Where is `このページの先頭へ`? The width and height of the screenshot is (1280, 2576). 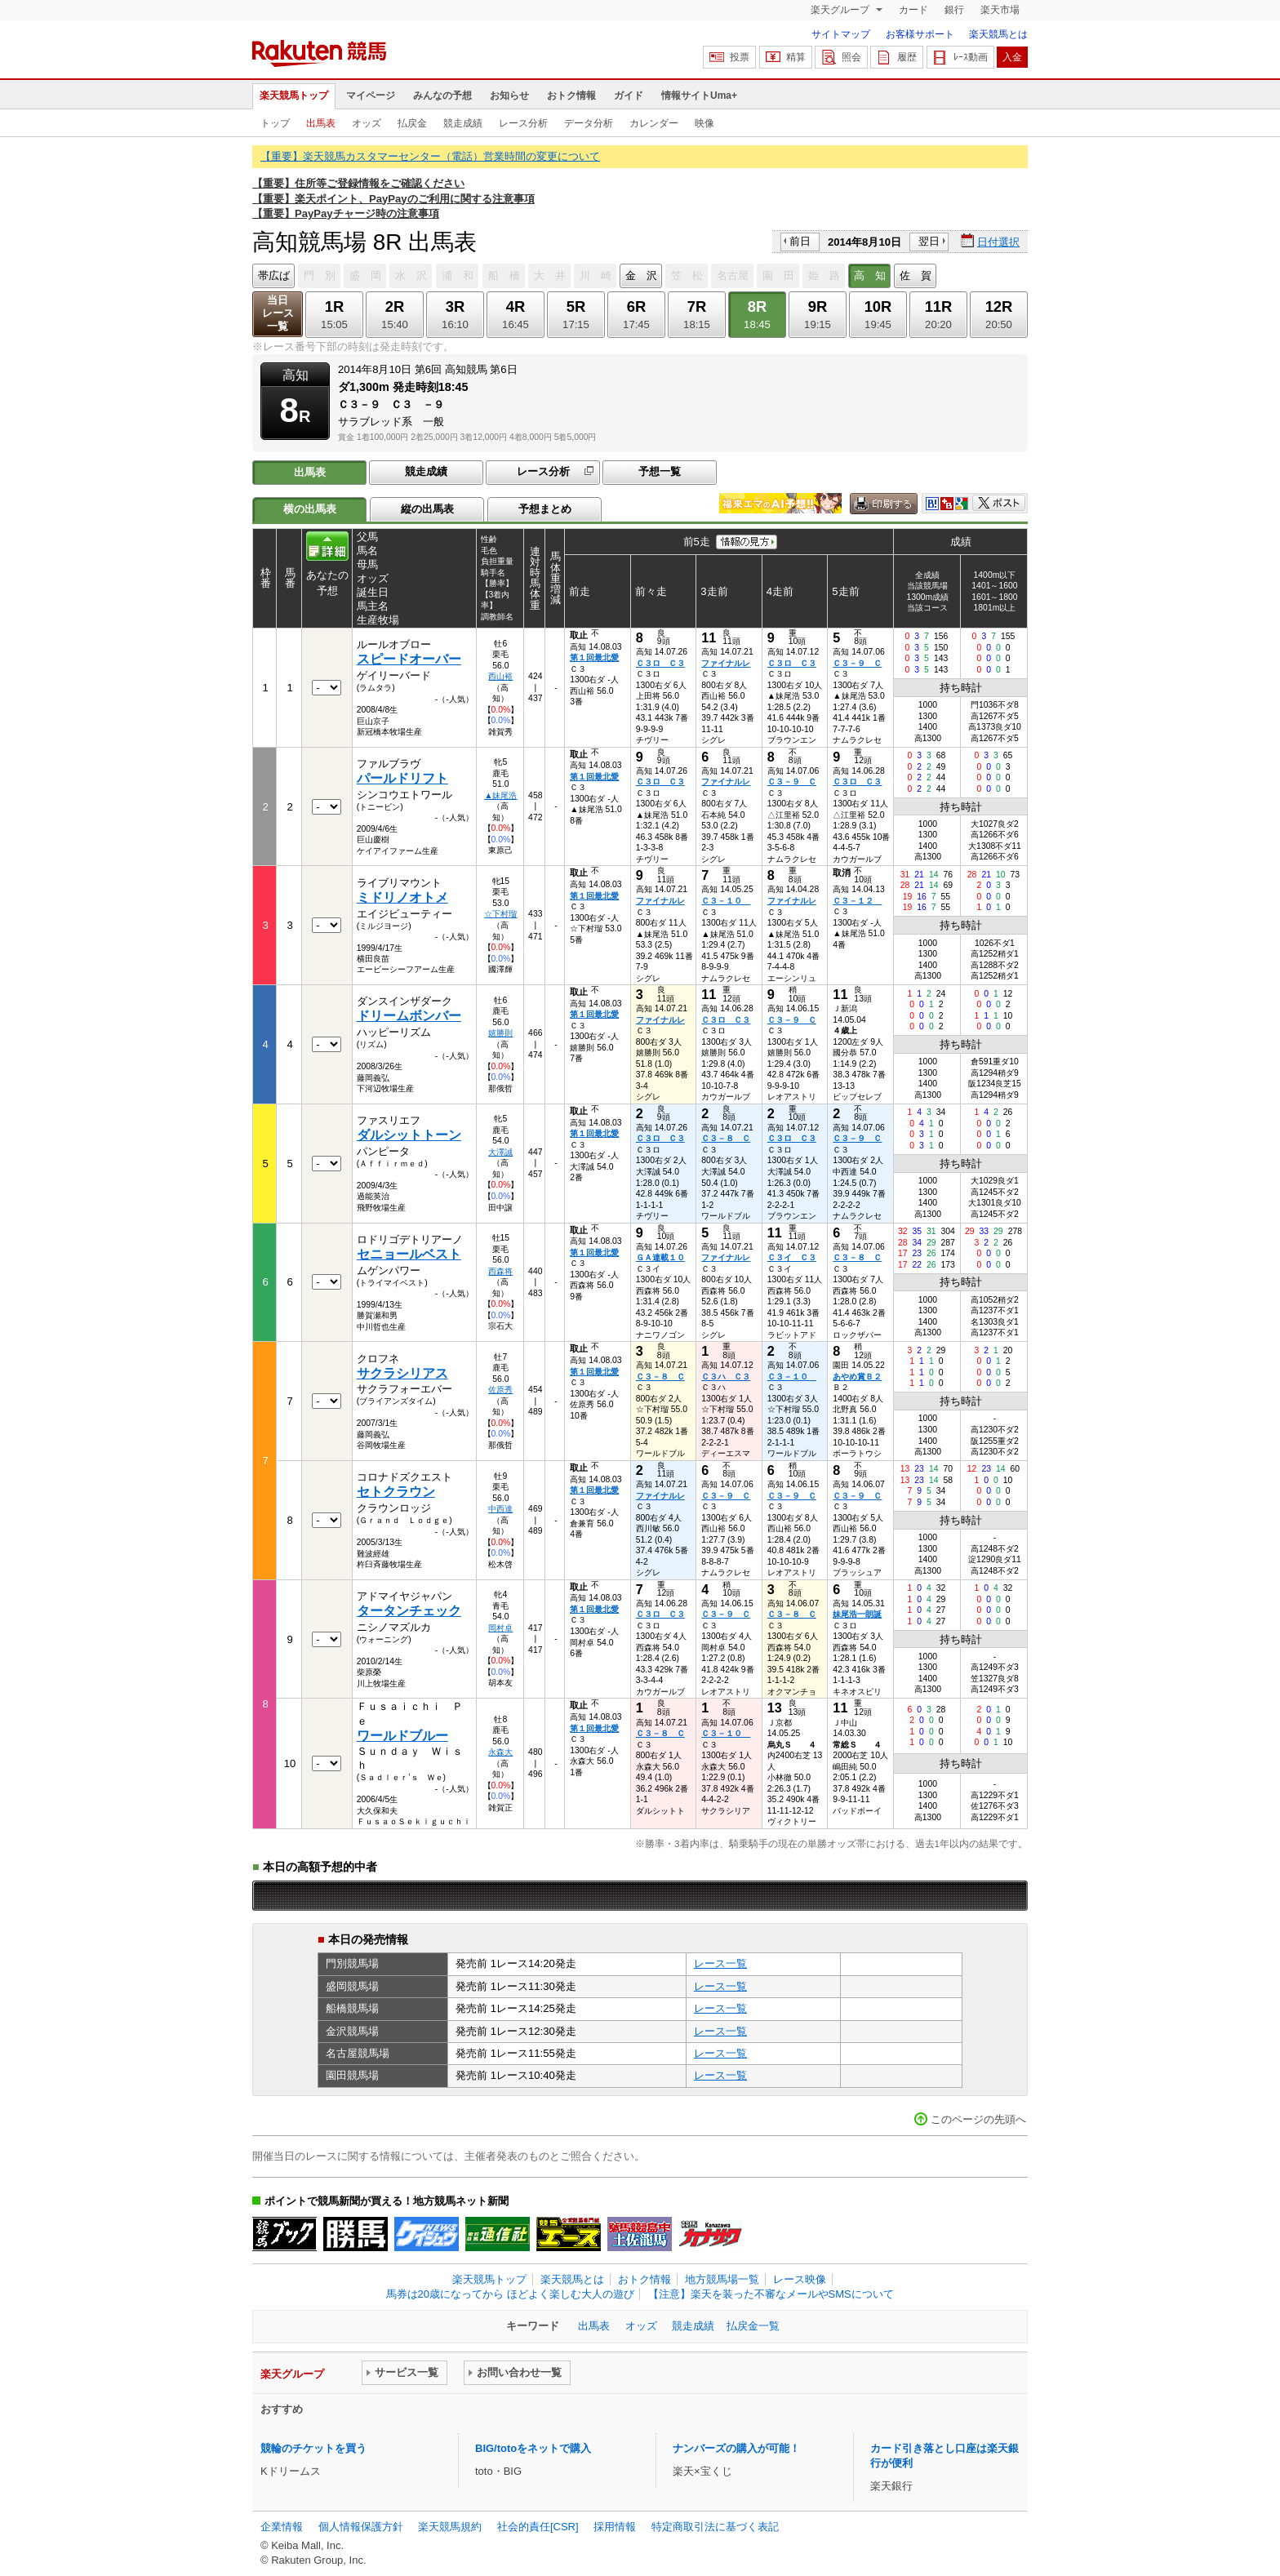 このページの先頭へ is located at coordinates (978, 2119).